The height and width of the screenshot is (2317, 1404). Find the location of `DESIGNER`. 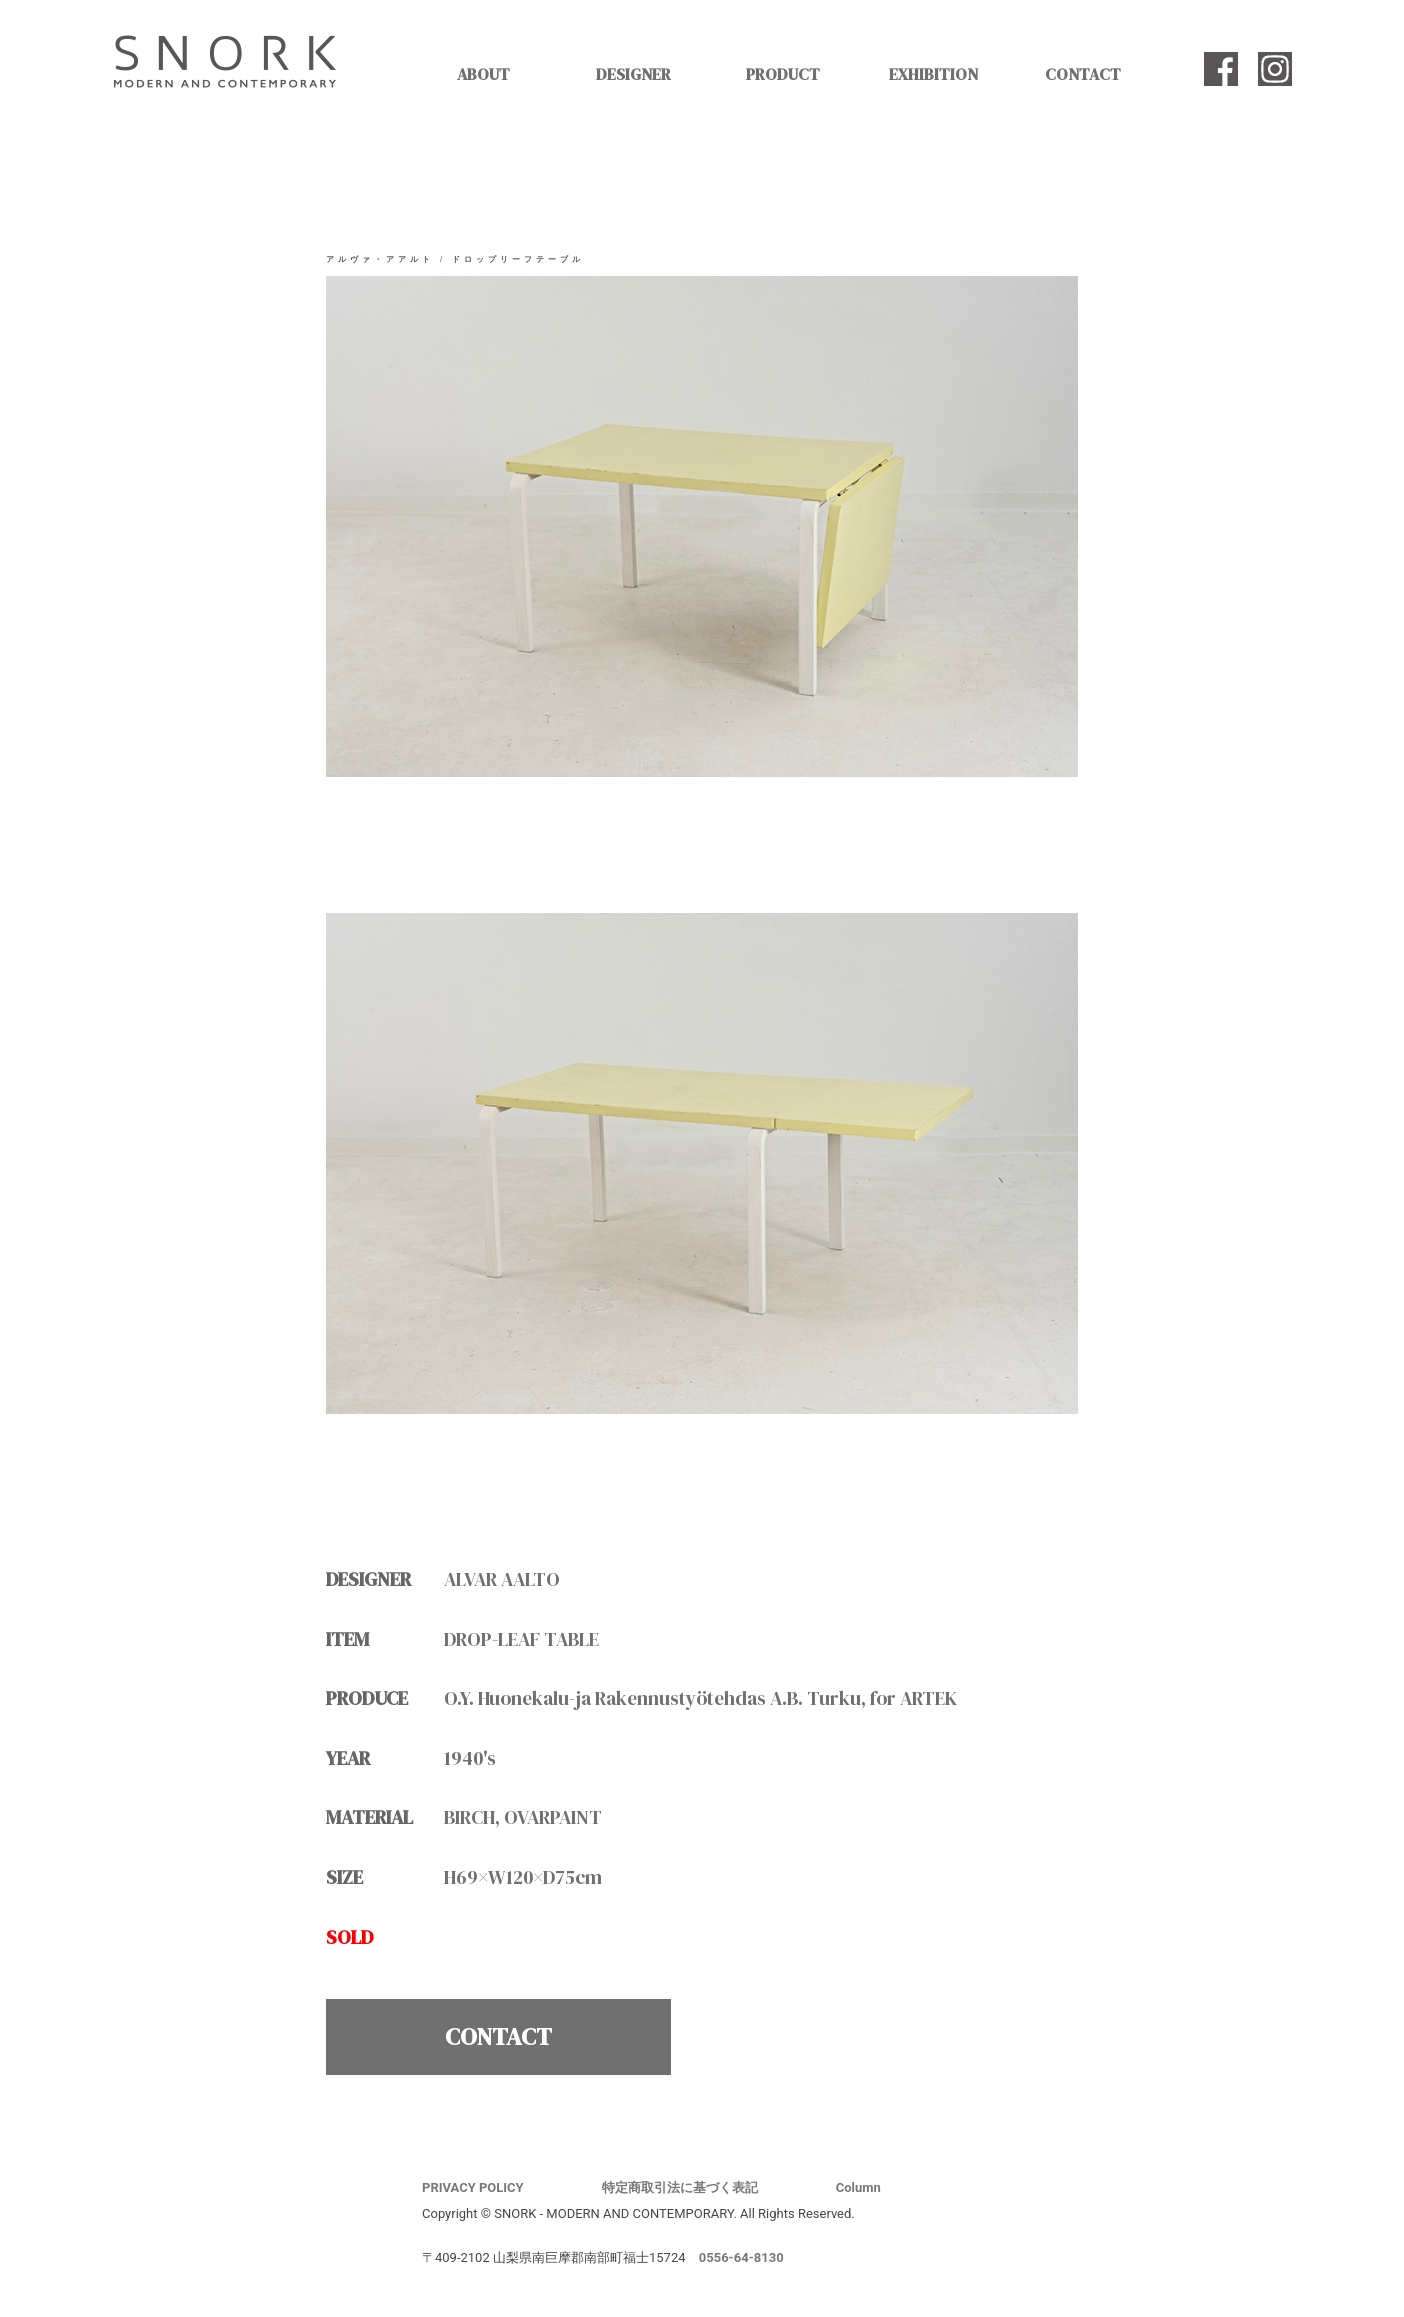

DESIGNER is located at coordinates (633, 74).